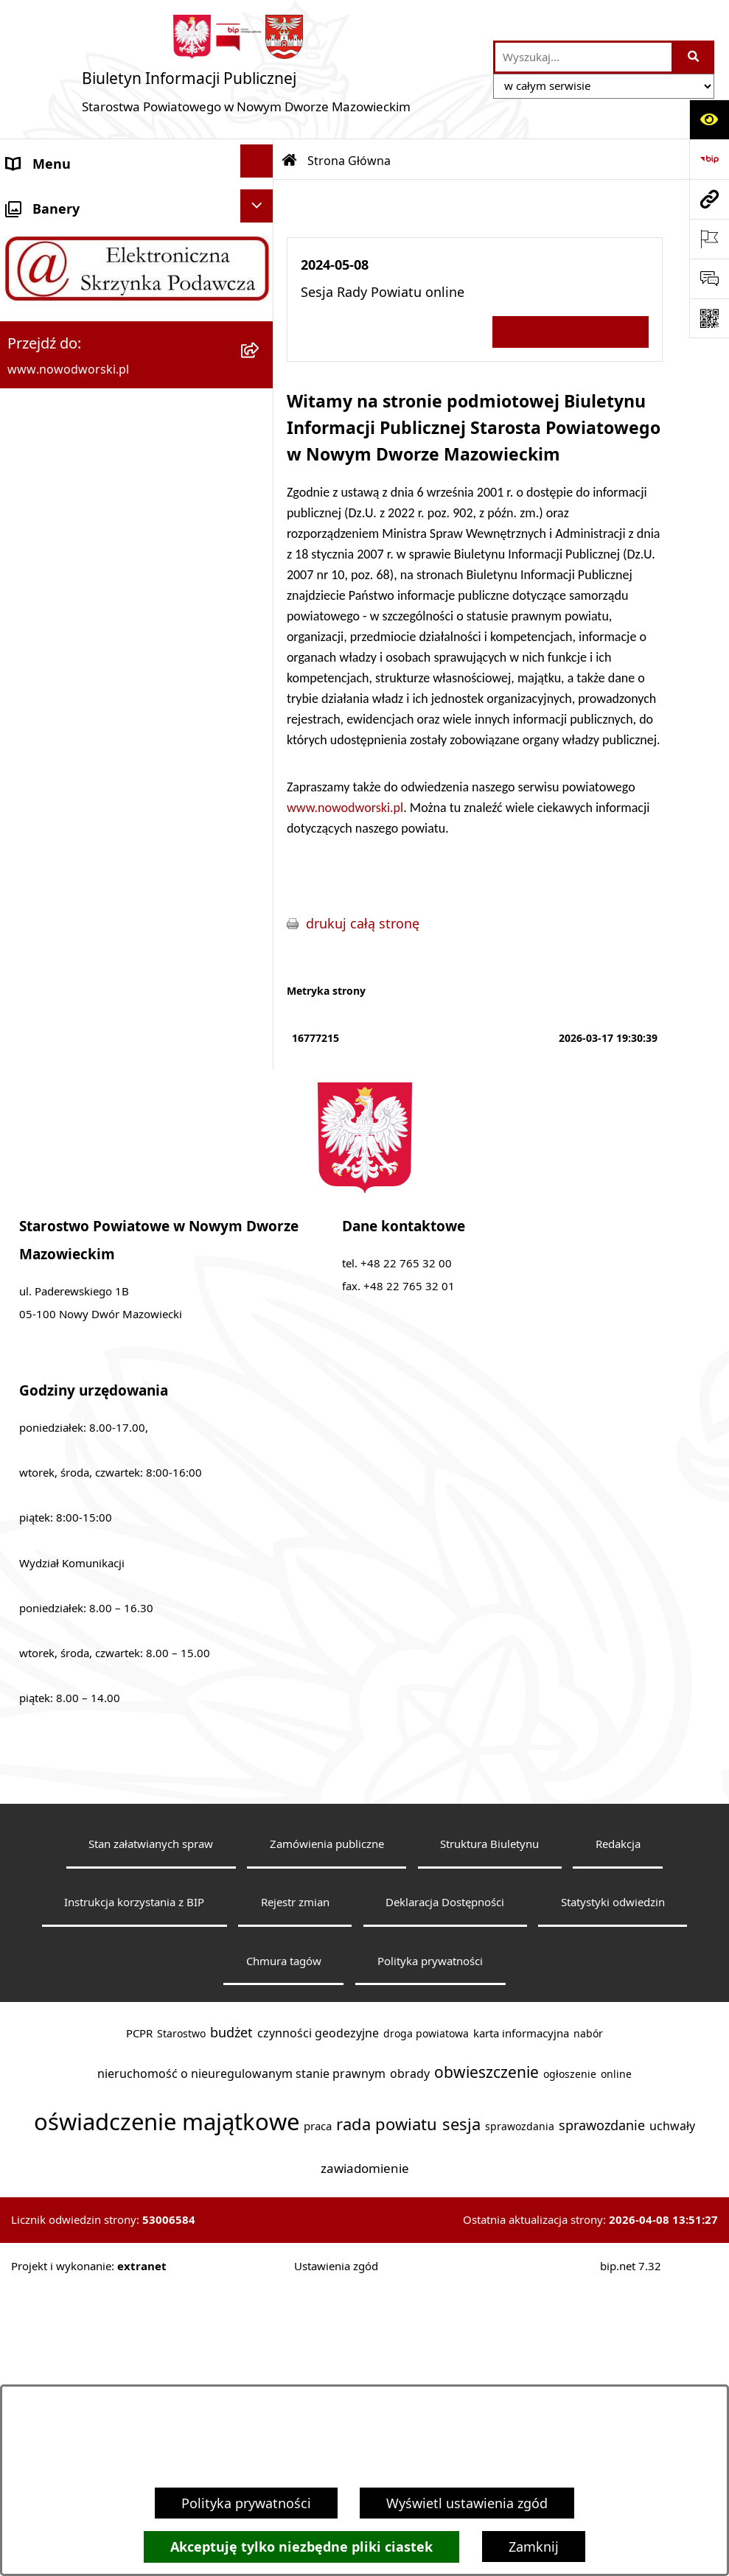  What do you see at coordinates (534, 2546) in the screenshot?
I see `Zamknij` at bounding box center [534, 2546].